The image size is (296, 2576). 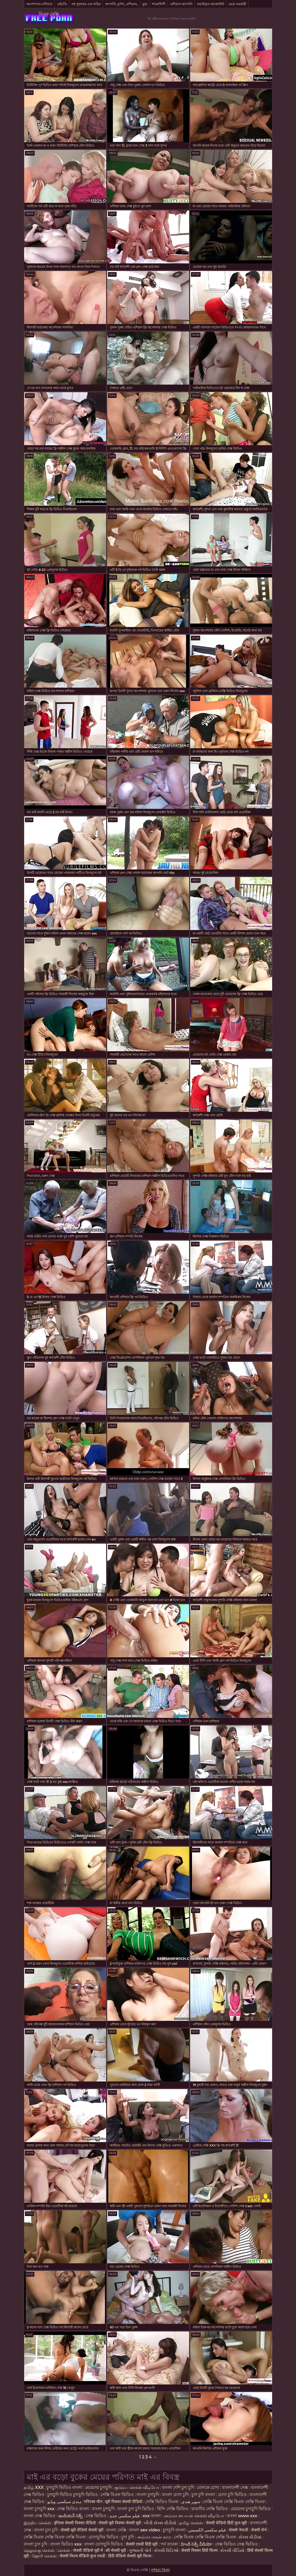 I want to click on বোনকে চোদা, so click(x=208, y=2487).